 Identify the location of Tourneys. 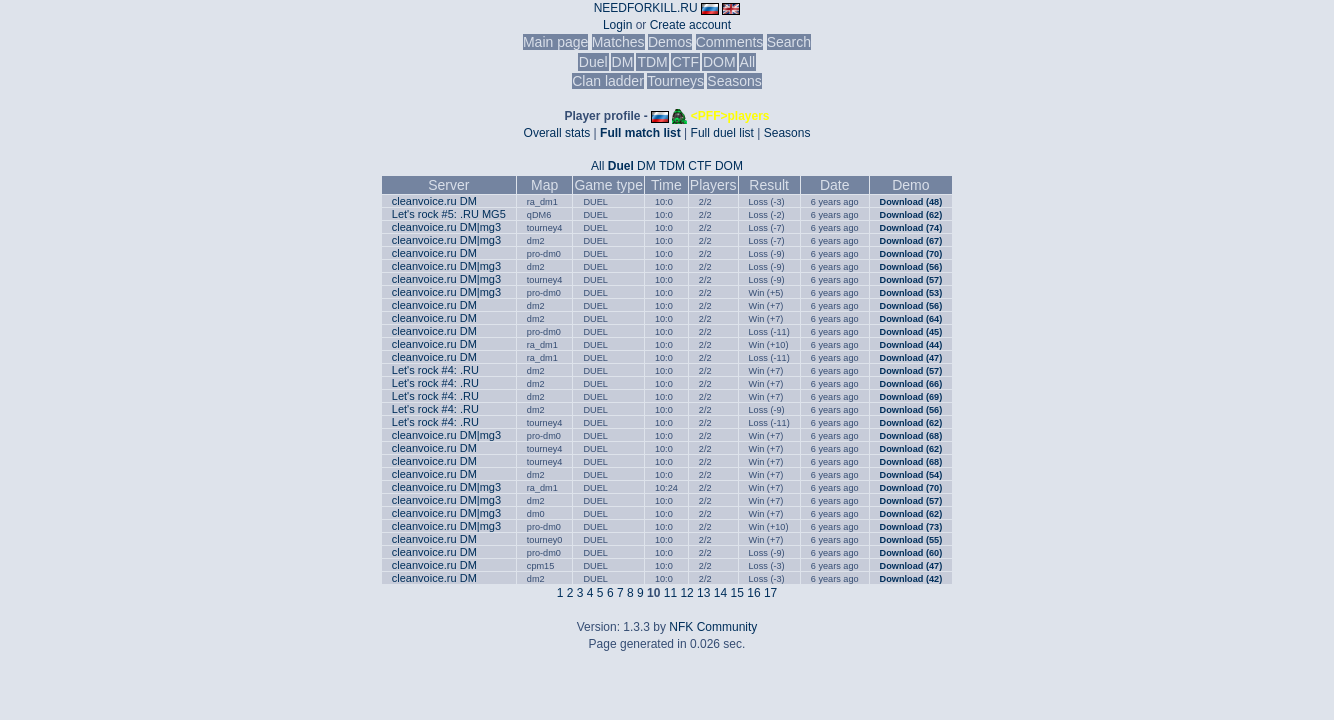
(675, 81).